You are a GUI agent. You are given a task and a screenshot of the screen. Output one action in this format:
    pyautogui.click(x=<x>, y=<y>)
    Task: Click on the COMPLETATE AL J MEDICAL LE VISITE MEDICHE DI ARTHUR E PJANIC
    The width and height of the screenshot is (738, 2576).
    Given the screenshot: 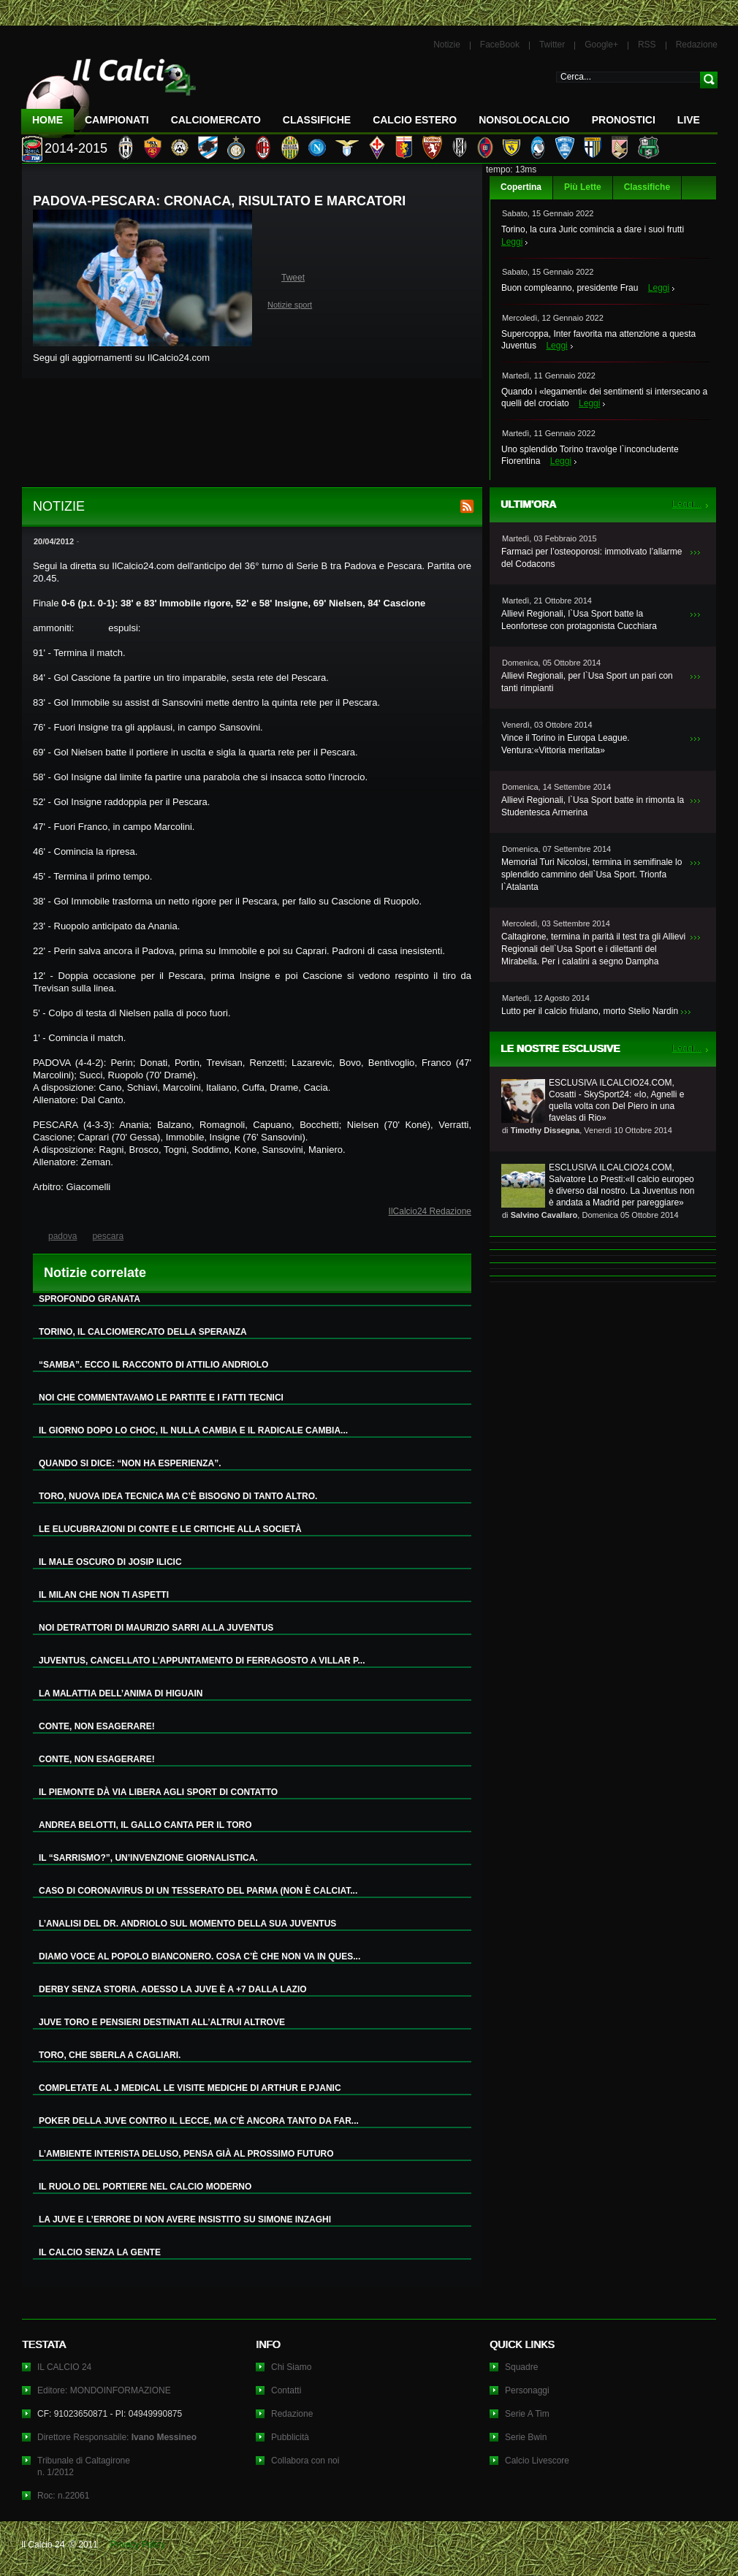 What is the action you would take?
    pyautogui.click(x=190, y=2088)
    